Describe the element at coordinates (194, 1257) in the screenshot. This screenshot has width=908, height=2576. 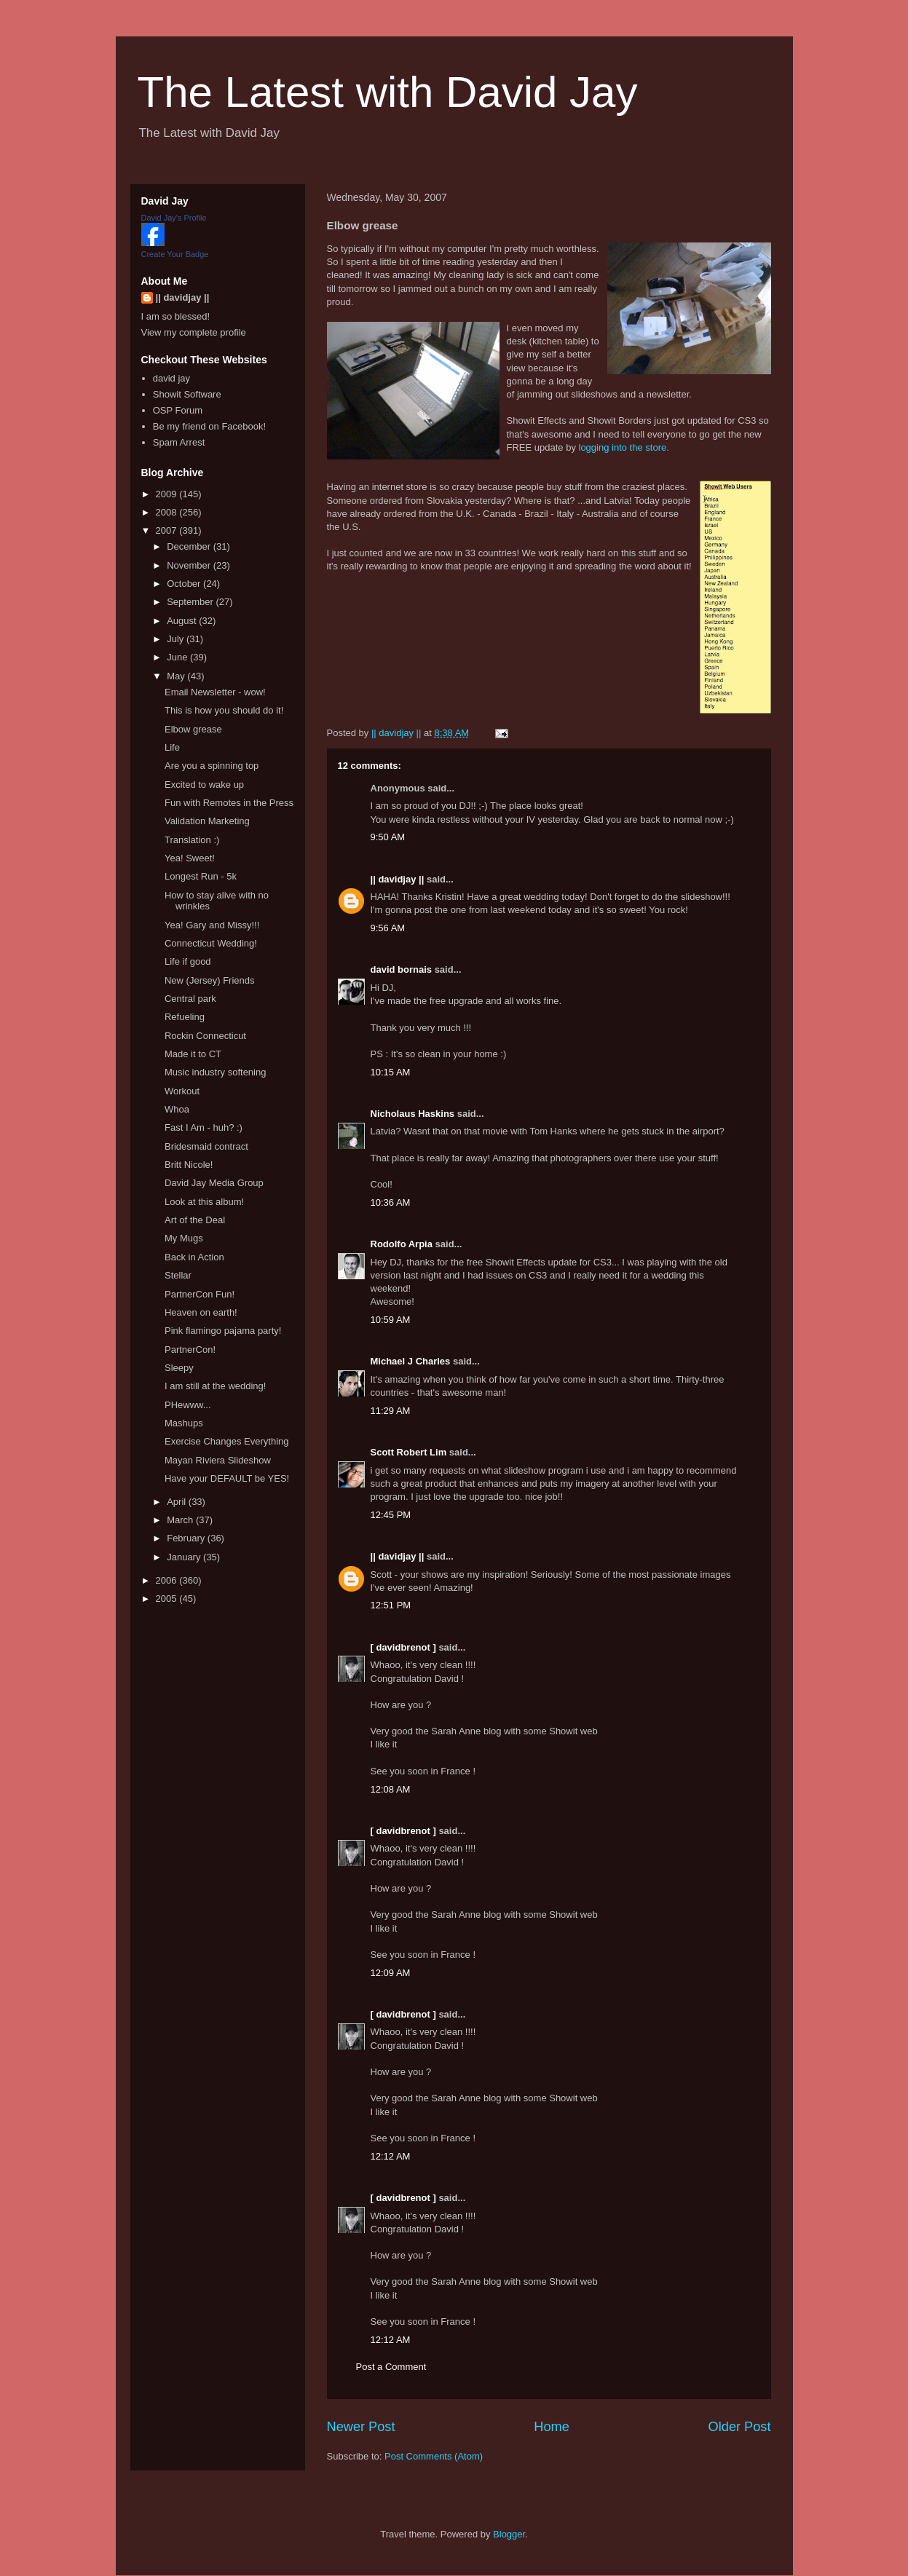
I see `Back in Action` at that location.